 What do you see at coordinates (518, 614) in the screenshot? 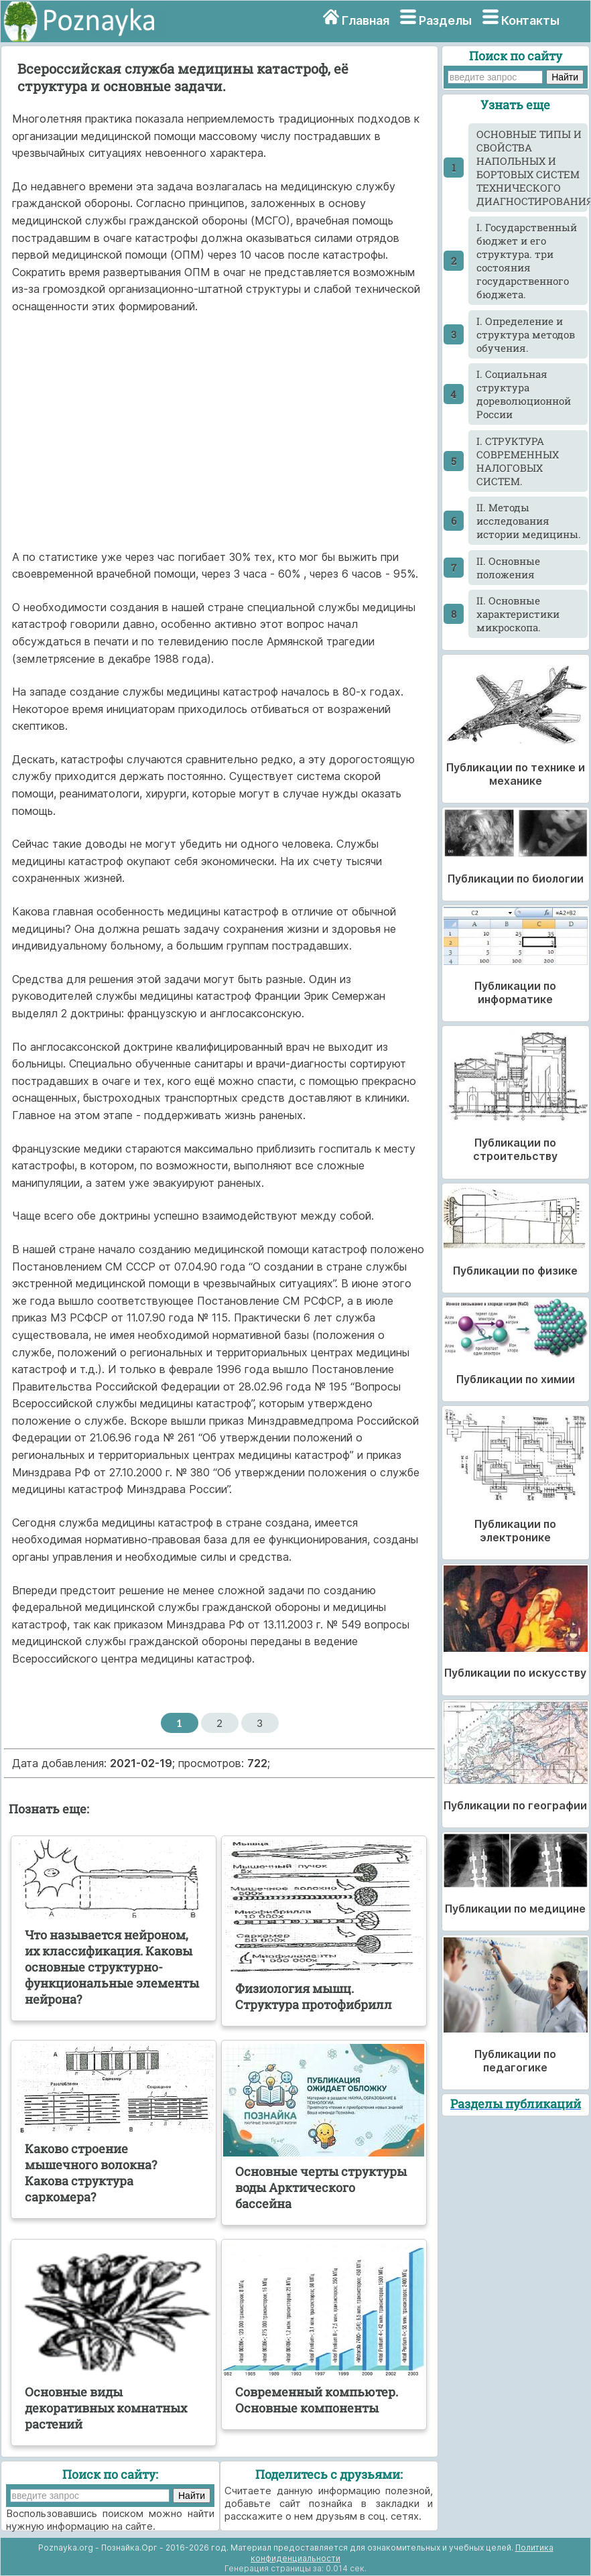
I see `II. Основные характеристики микроскопа.` at bounding box center [518, 614].